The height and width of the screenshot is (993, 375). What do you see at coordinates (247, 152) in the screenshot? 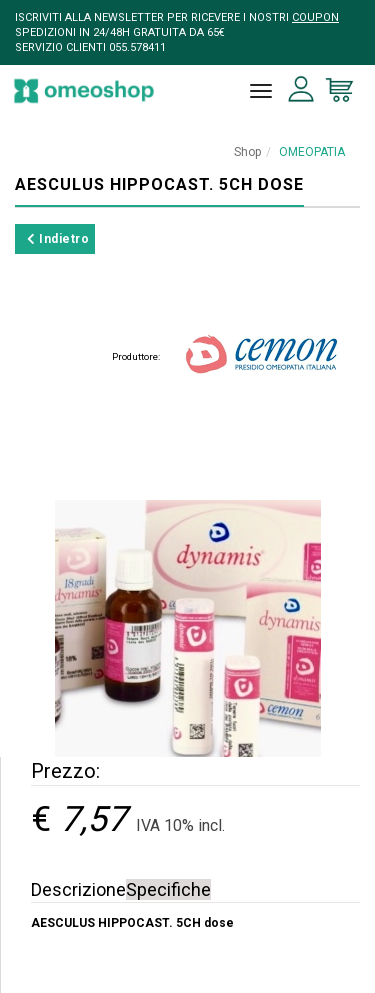
I see `Shop` at bounding box center [247, 152].